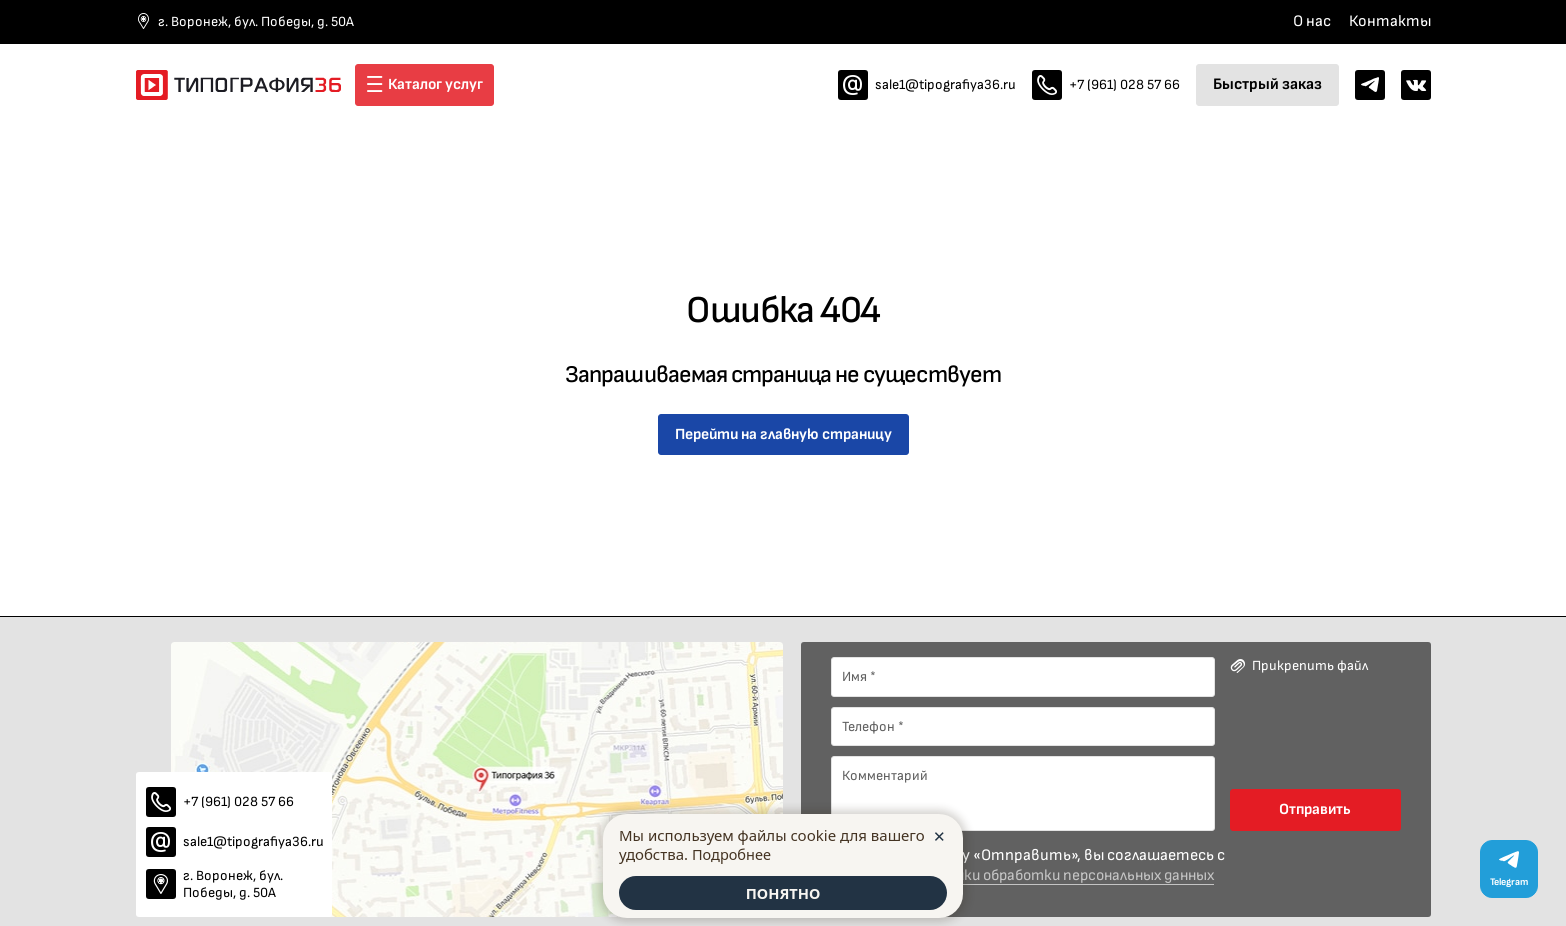 This screenshot has width=1566, height=926. Describe the element at coordinates (733, 852) in the screenshot. I see `Подробнее` at that location.